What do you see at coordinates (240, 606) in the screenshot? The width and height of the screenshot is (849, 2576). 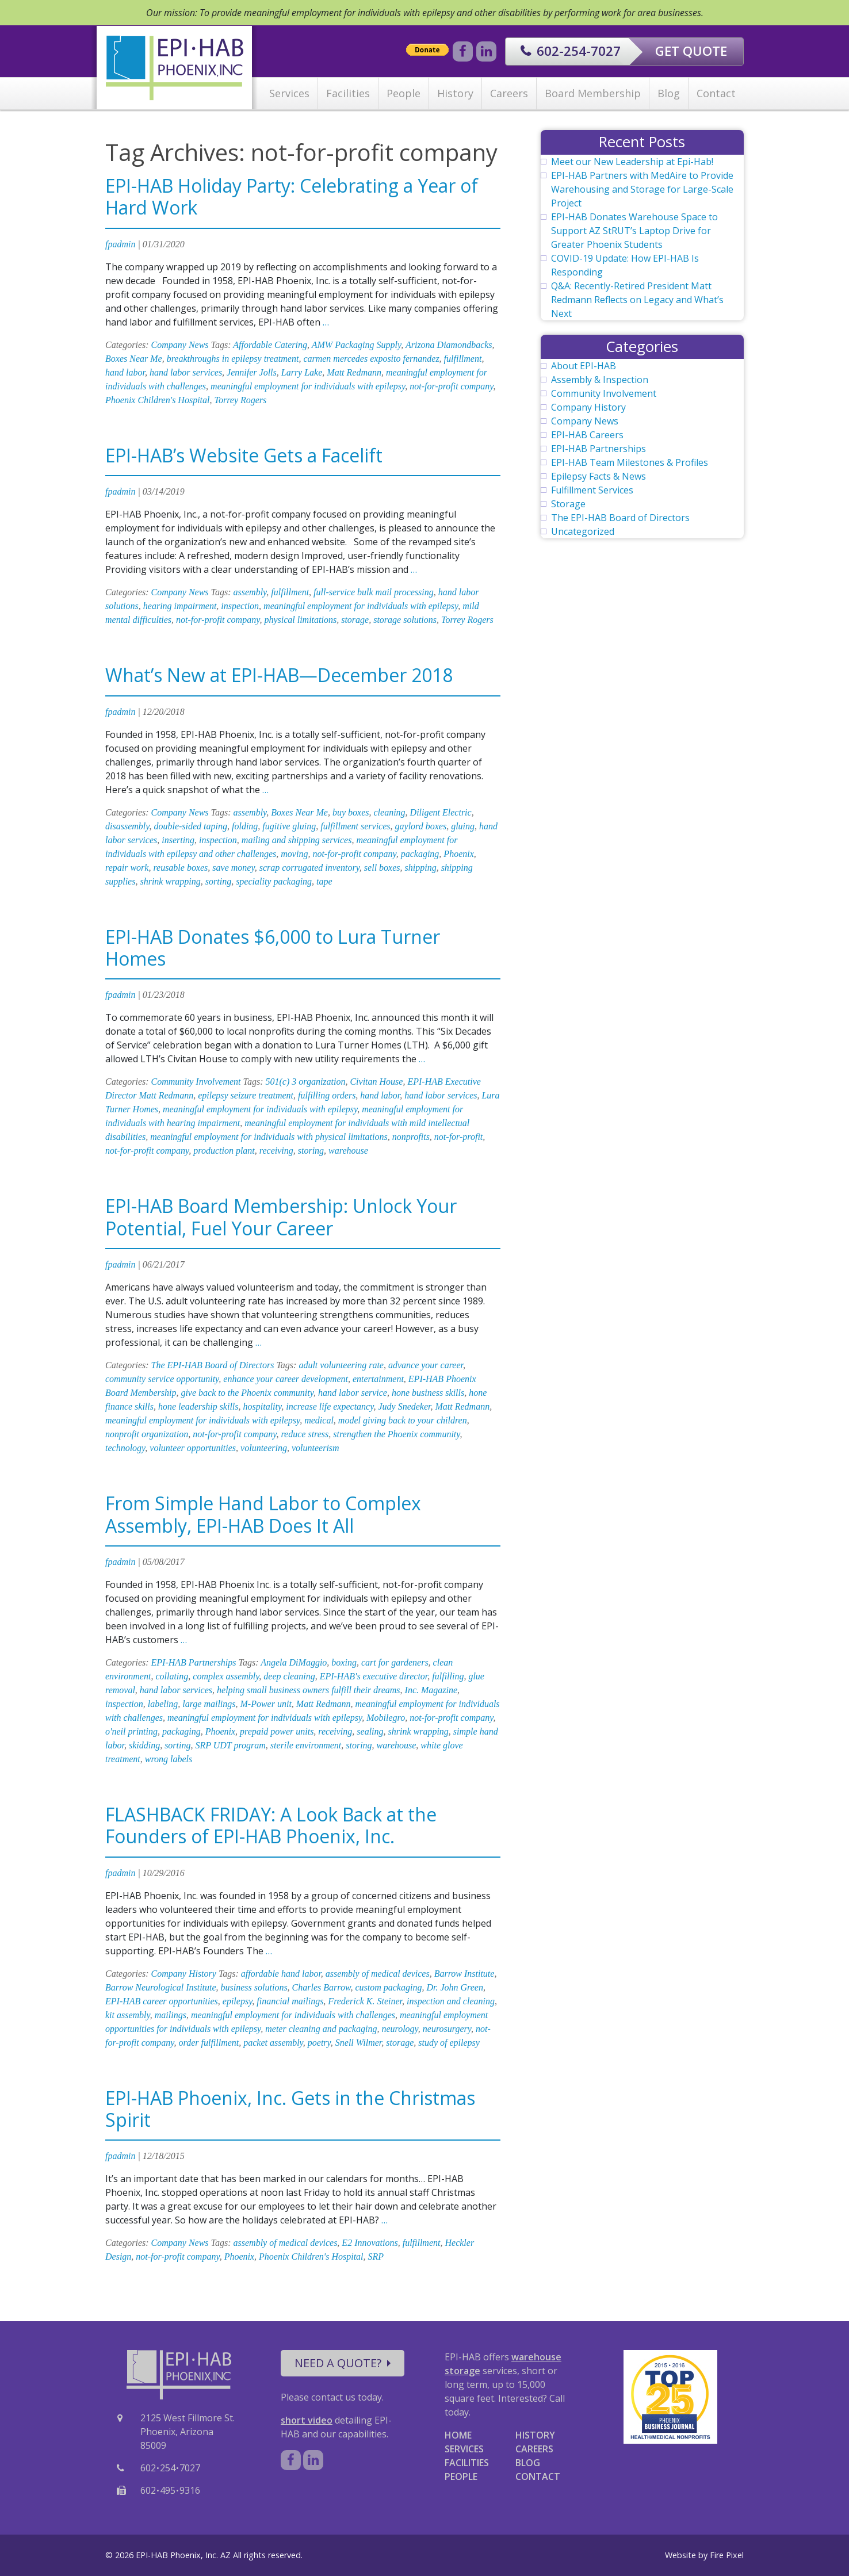 I see `inspection` at bounding box center [240, 606].